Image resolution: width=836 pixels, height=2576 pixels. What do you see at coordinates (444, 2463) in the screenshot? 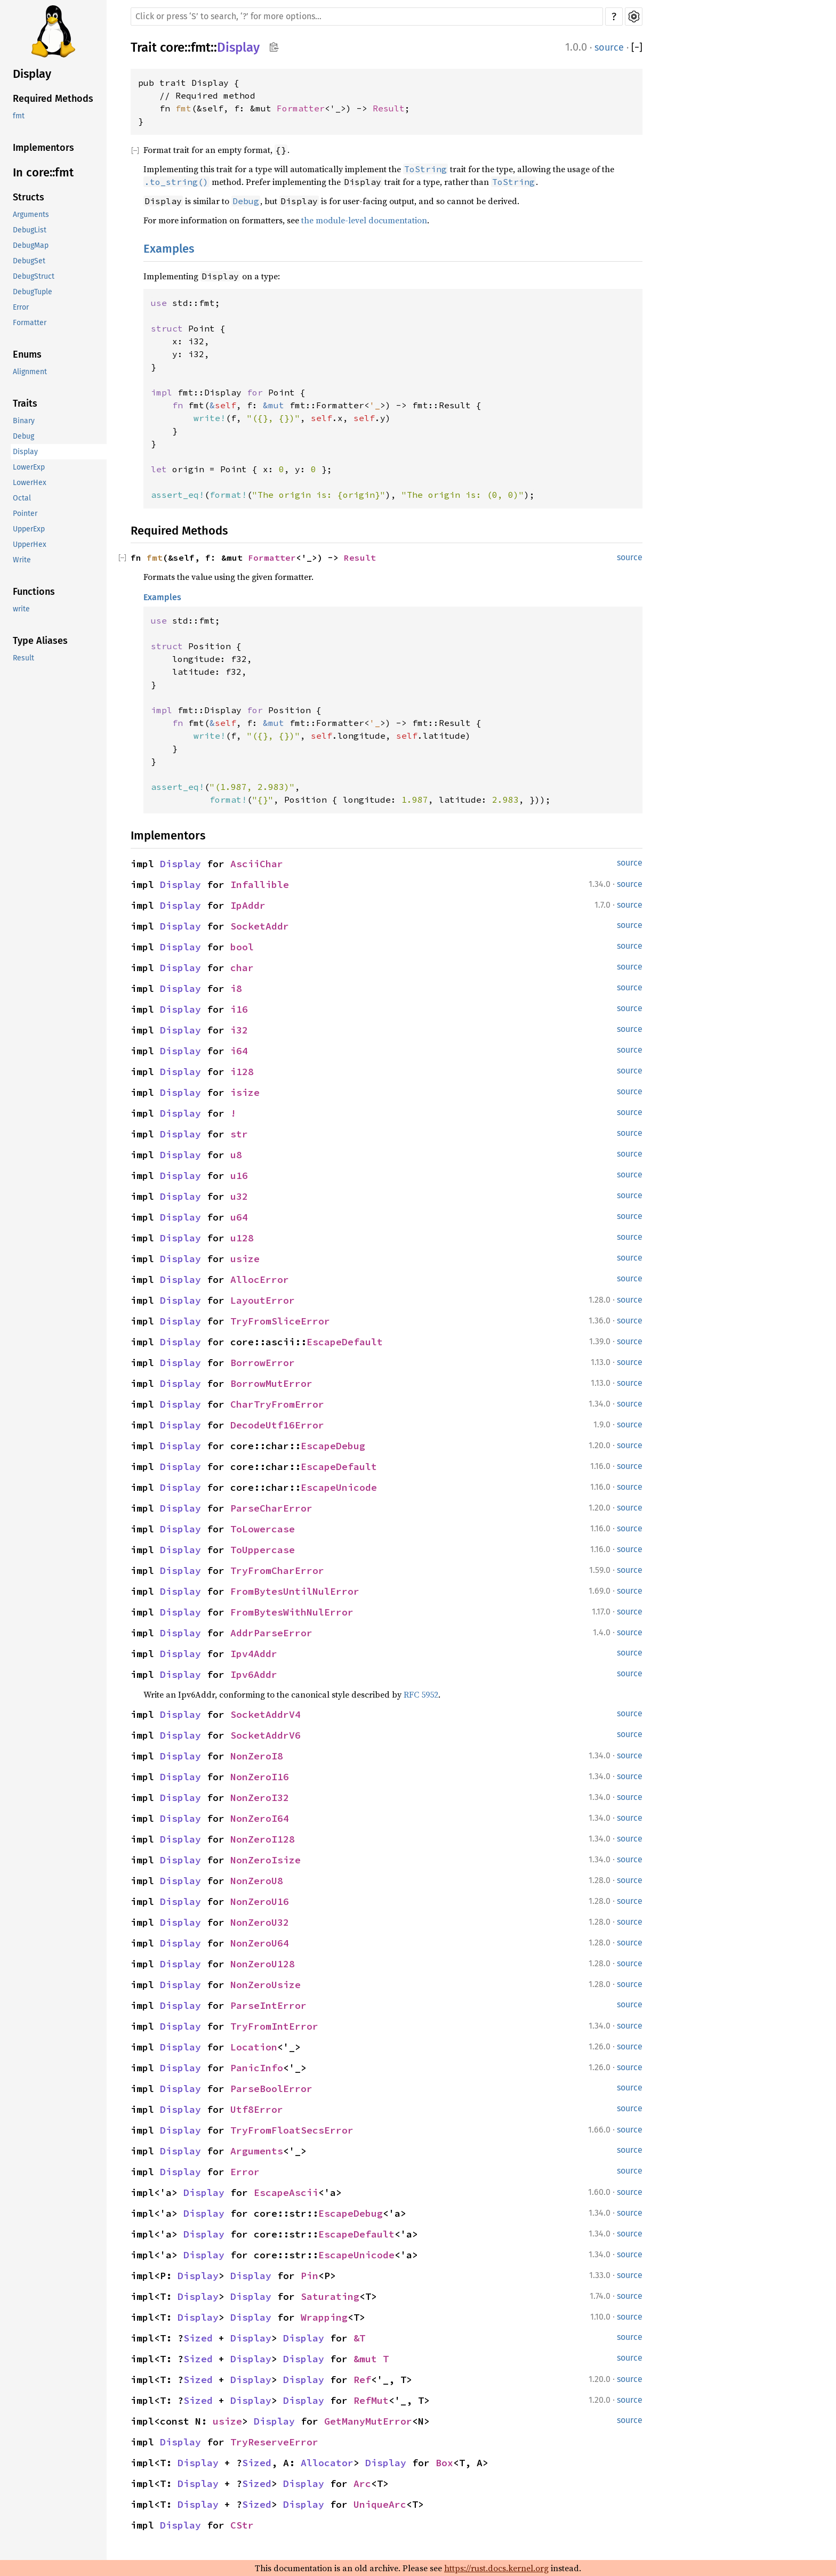
I see `Box` at bounding box center [444, 2463].